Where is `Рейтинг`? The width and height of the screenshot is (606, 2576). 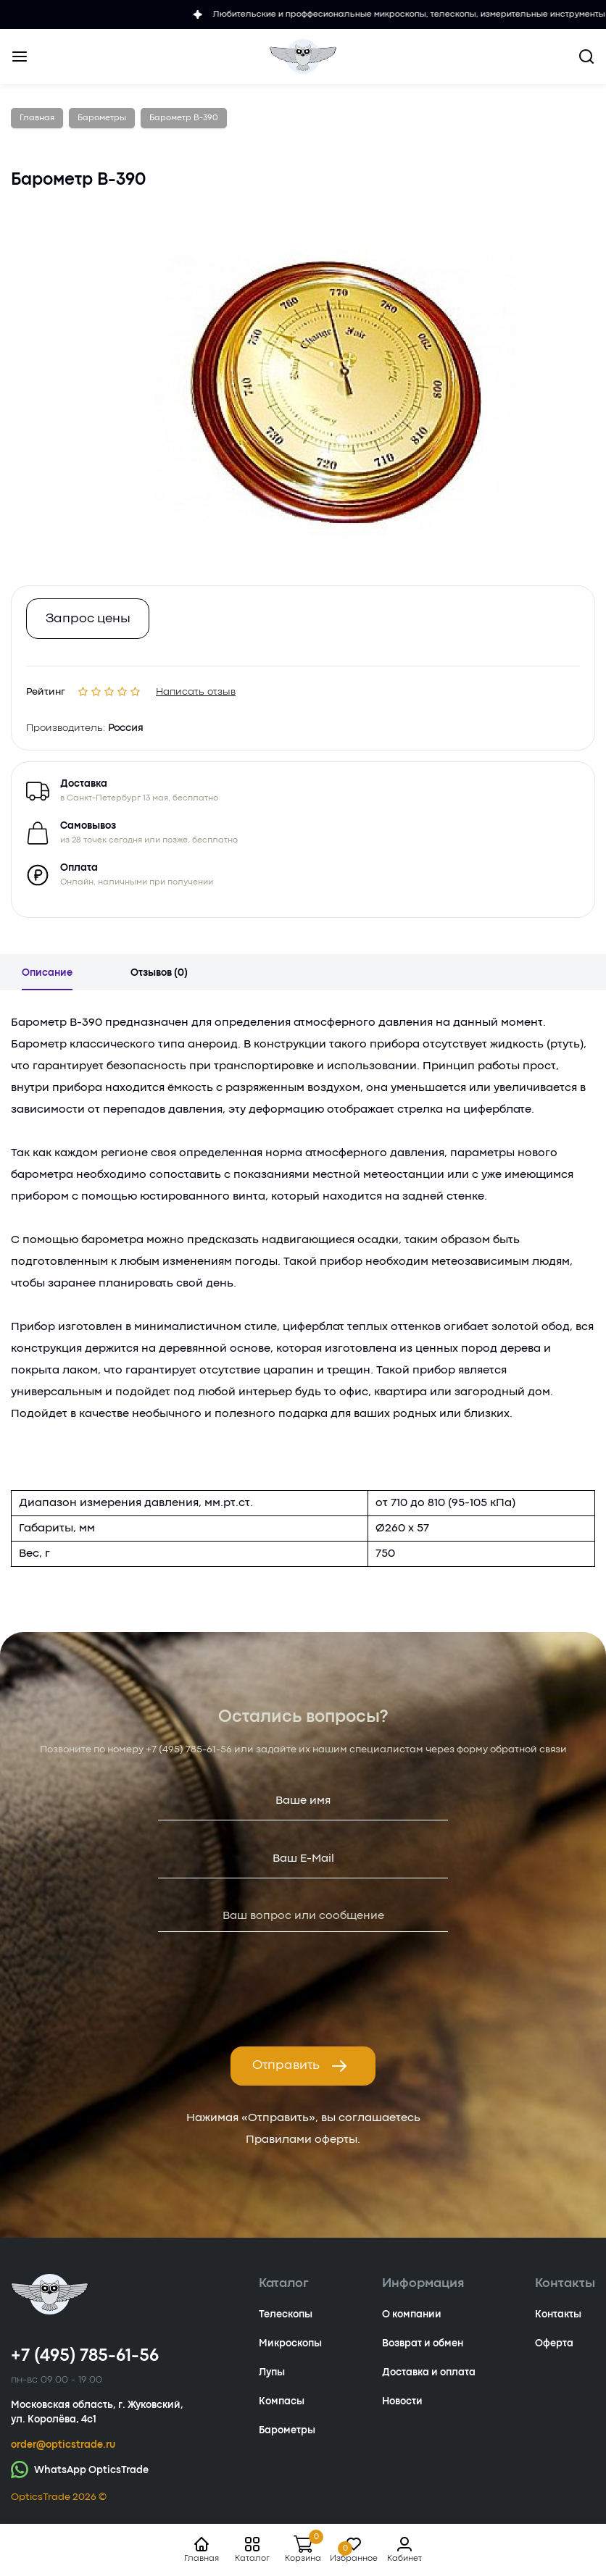
Рейтинг is located at coordinates (45, 689).